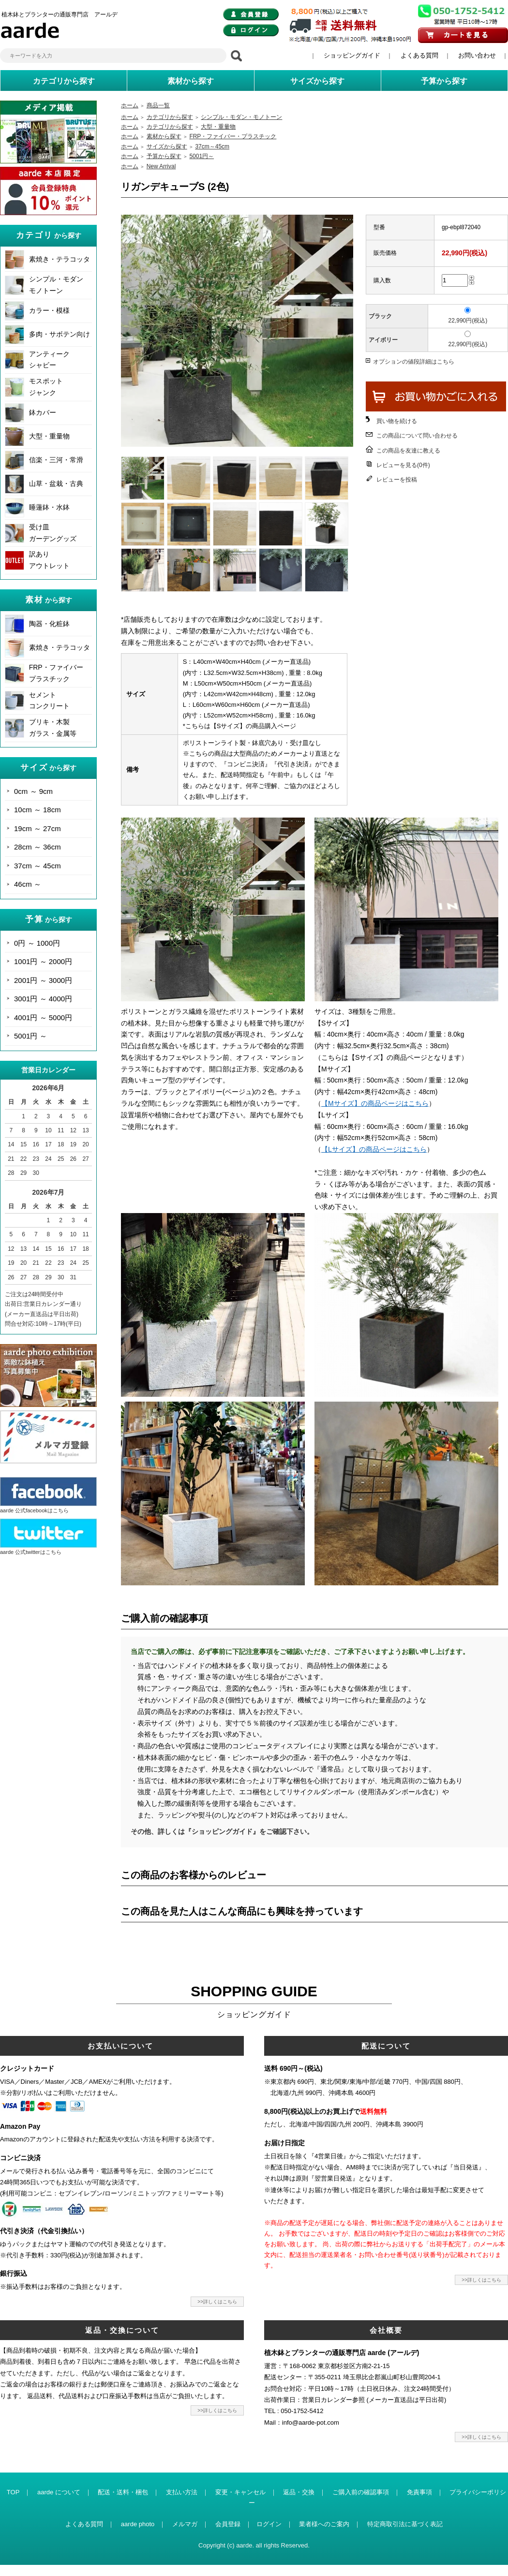  Describe the element at coordinates (49, 436) in the screenshot. I see `大型・重量物` at that location.